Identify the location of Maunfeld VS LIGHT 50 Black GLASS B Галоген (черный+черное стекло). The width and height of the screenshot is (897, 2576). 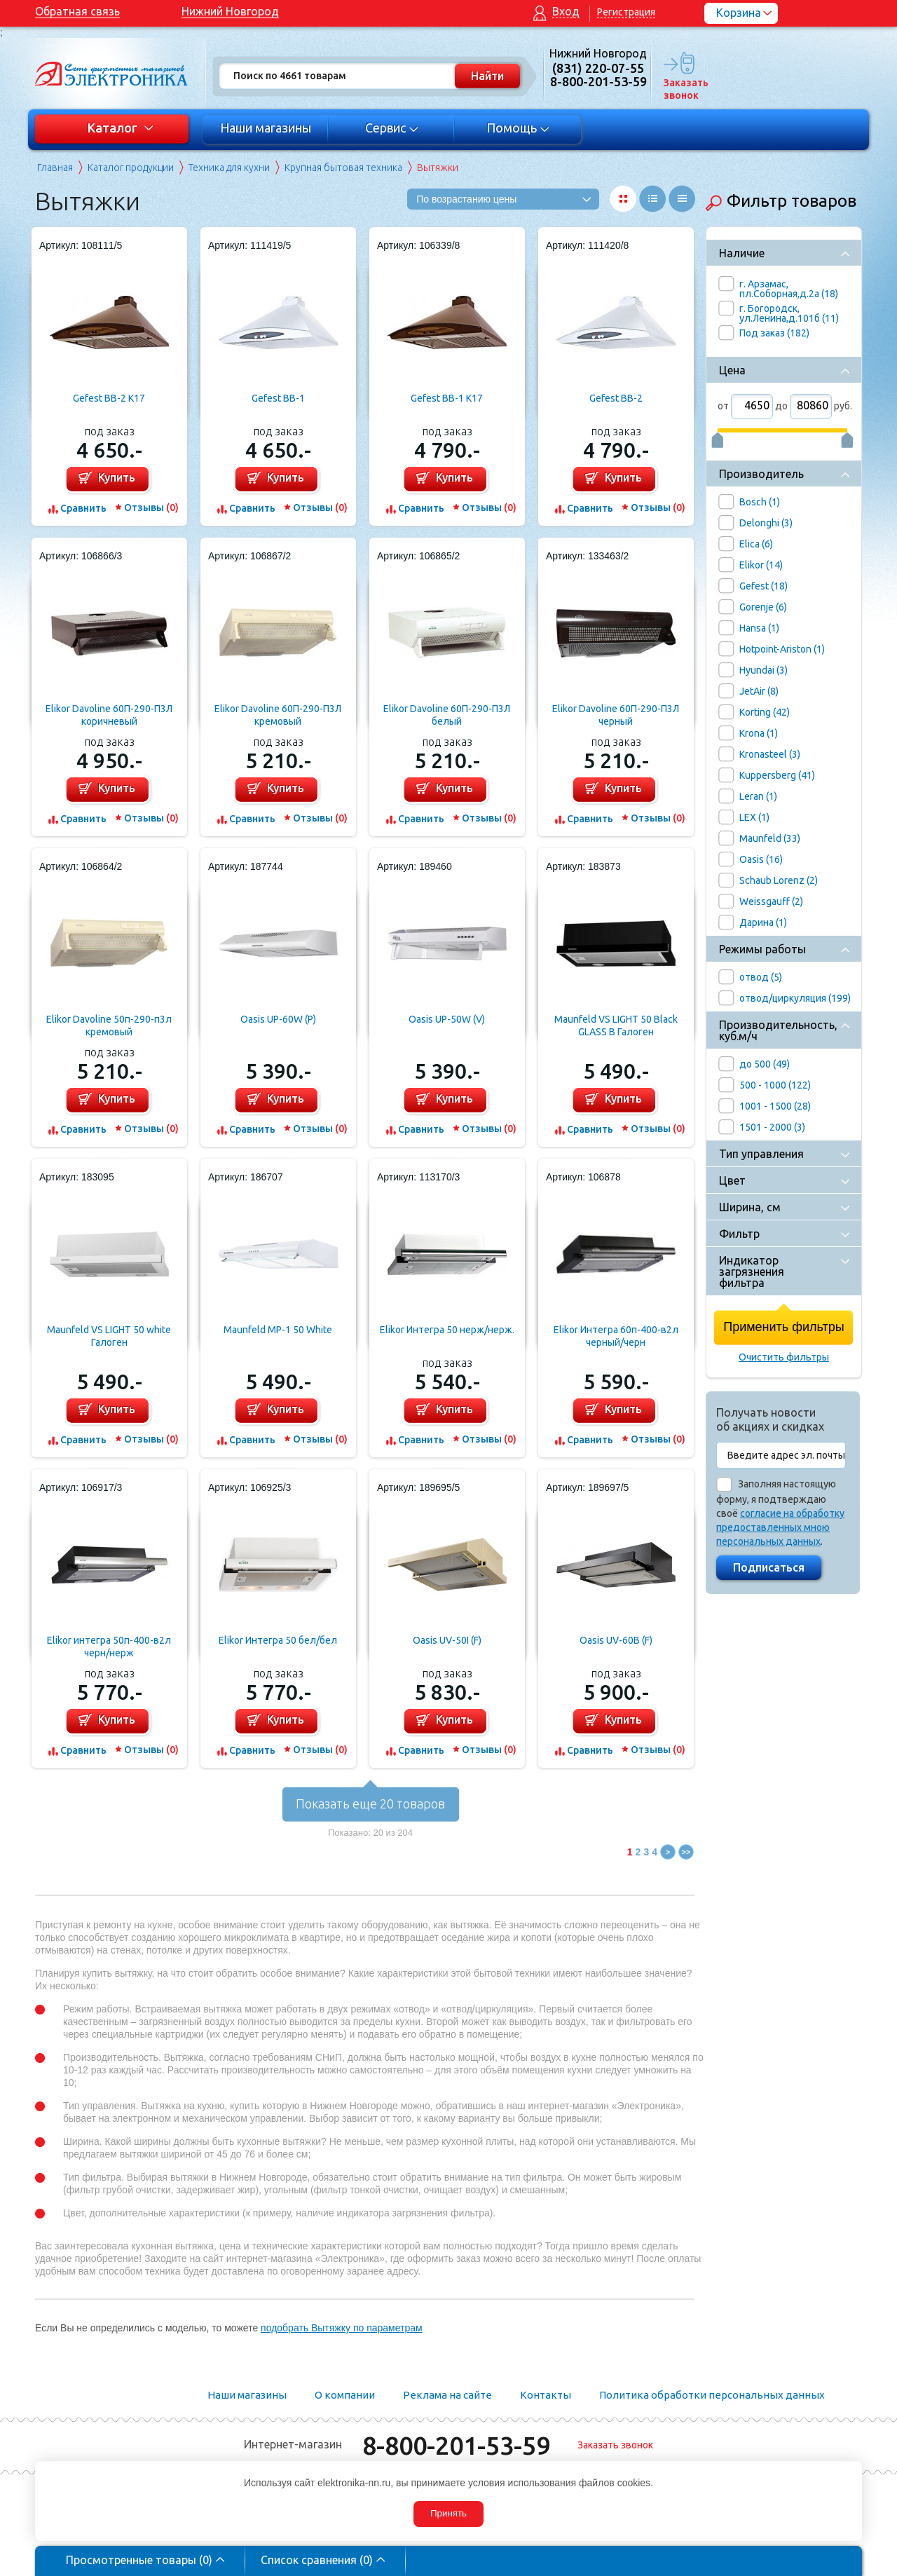
(616, 1026).